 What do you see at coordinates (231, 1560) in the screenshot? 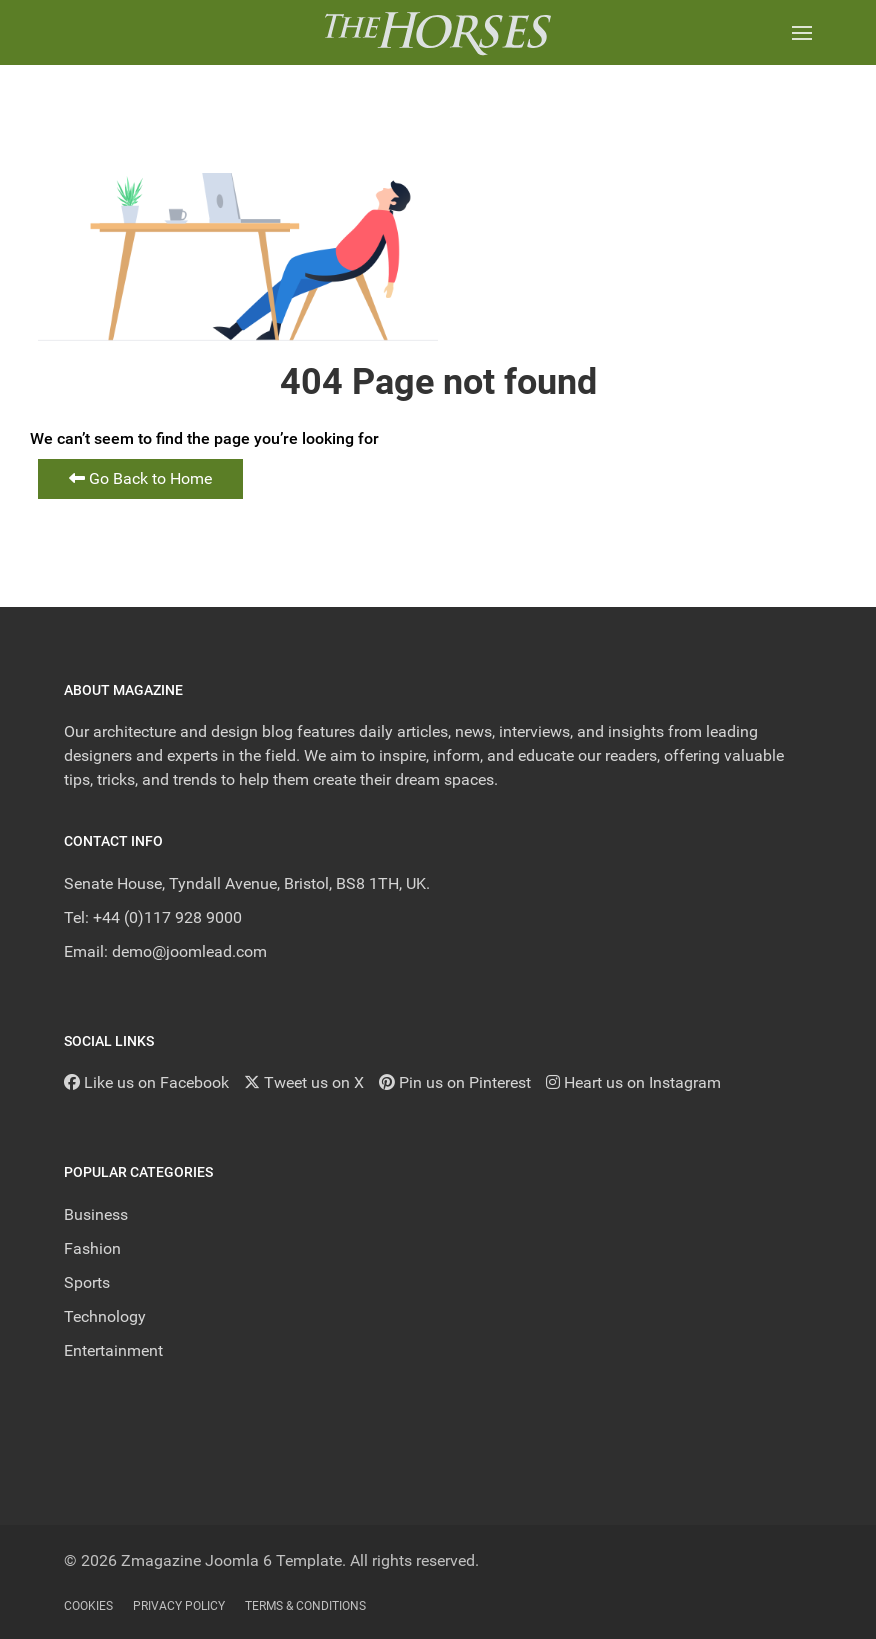
I see `Zmagazine Joomla 6 Template` at bounding box center [231, 1560].